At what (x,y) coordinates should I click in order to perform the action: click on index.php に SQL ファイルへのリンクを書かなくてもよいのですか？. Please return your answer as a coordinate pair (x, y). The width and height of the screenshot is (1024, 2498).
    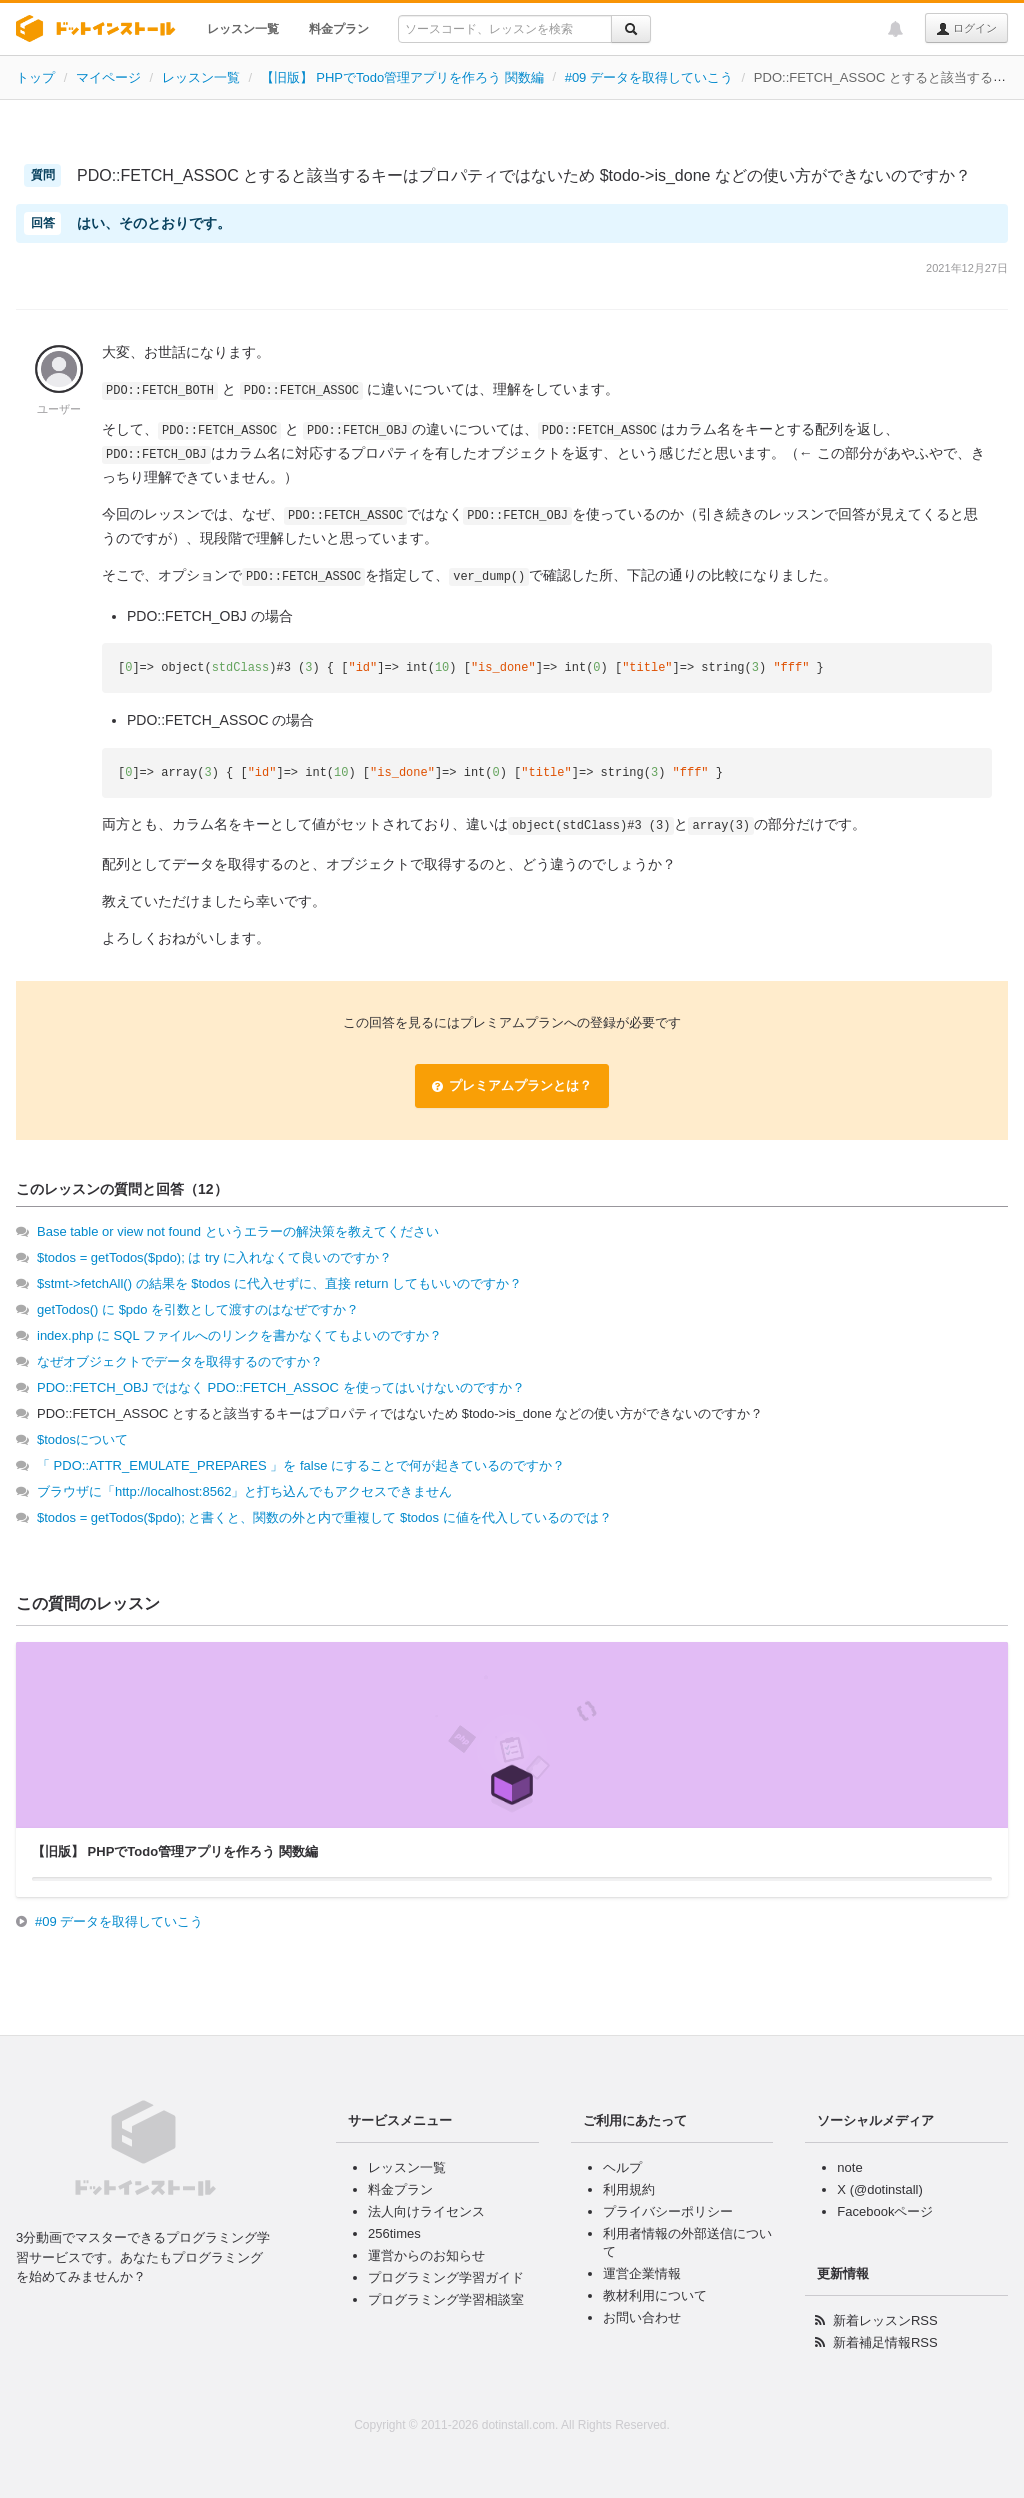
    Looking at the image, I should click on (239, 1335).